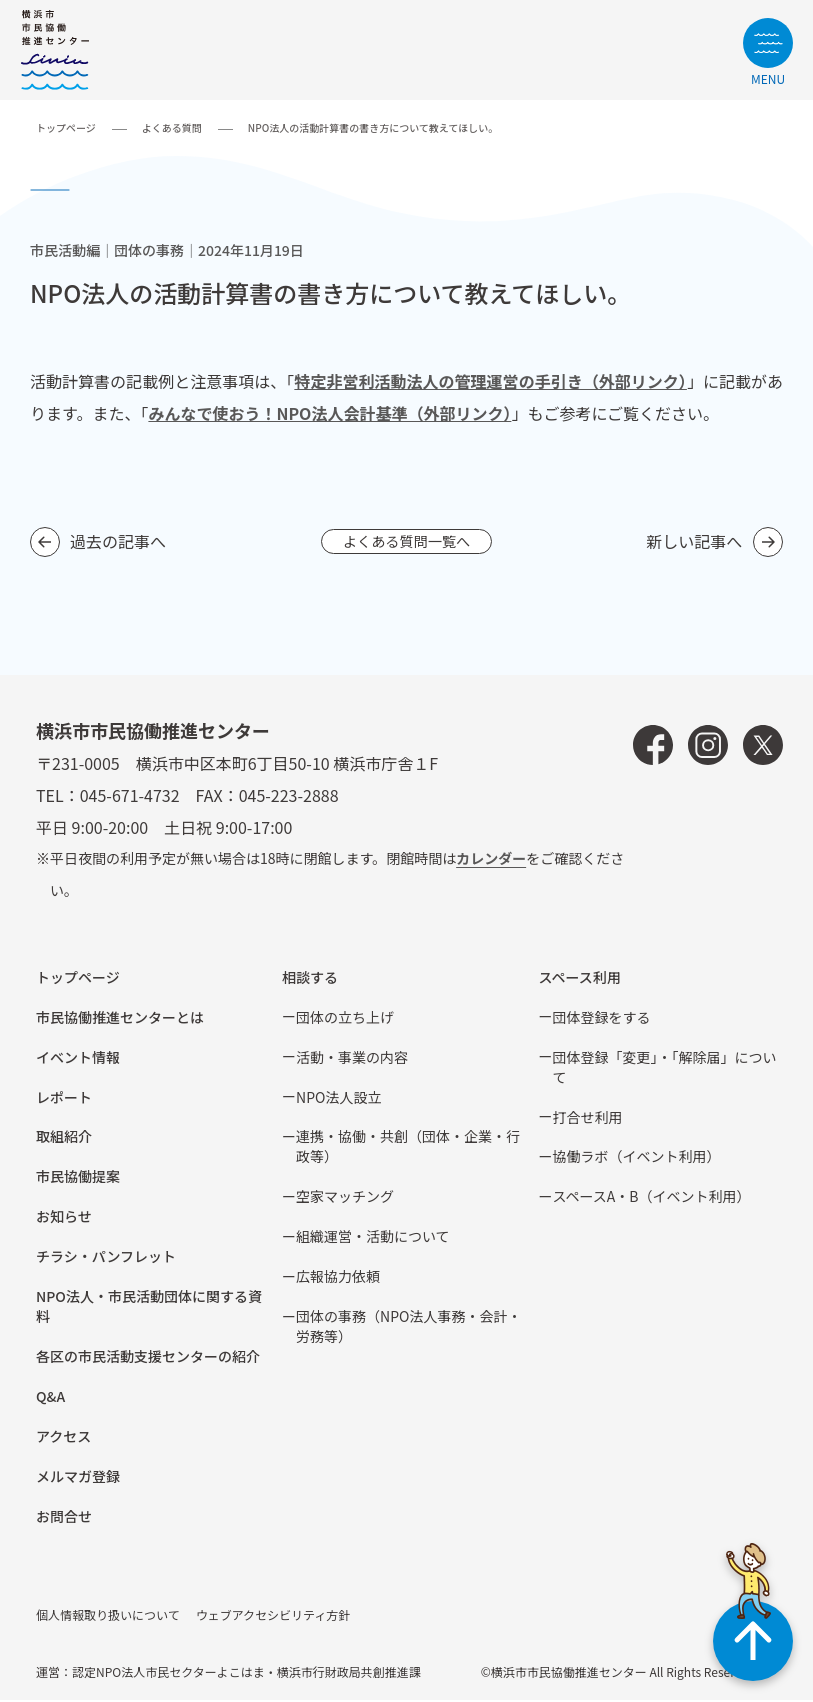  What do you see at coordinates (78, 1178) in the screenshot?
I see `市⺠協働提案` at bounding box center [78, 1178].